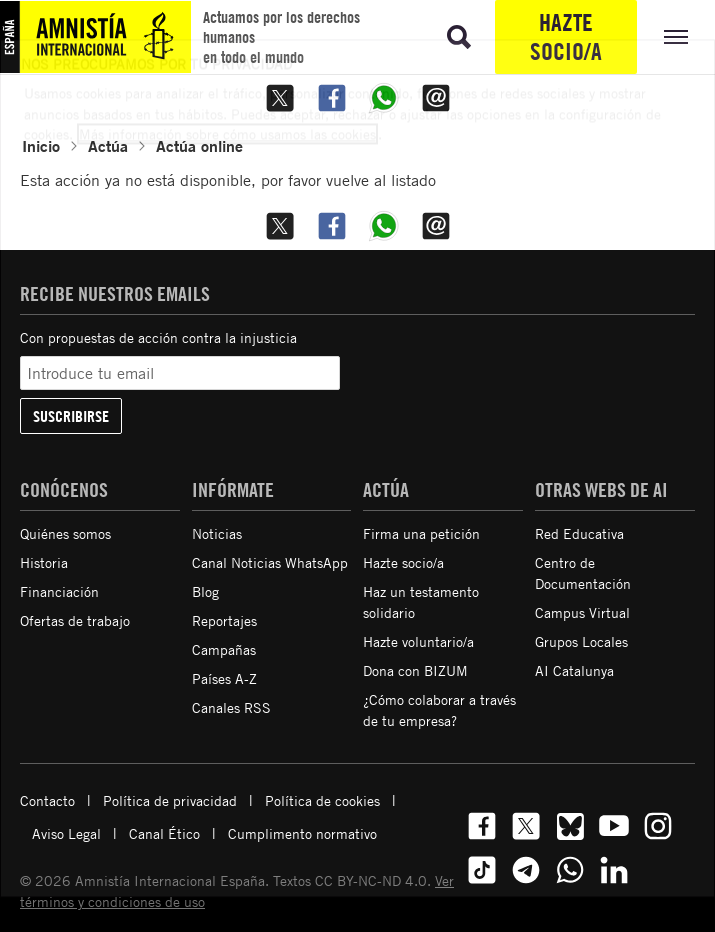 This screenshot has width=715, height=932. What do you see at coordinates (415, 670) in the screenshot?
I see `Dona con BIZUM` at bounding box center [415, 670].